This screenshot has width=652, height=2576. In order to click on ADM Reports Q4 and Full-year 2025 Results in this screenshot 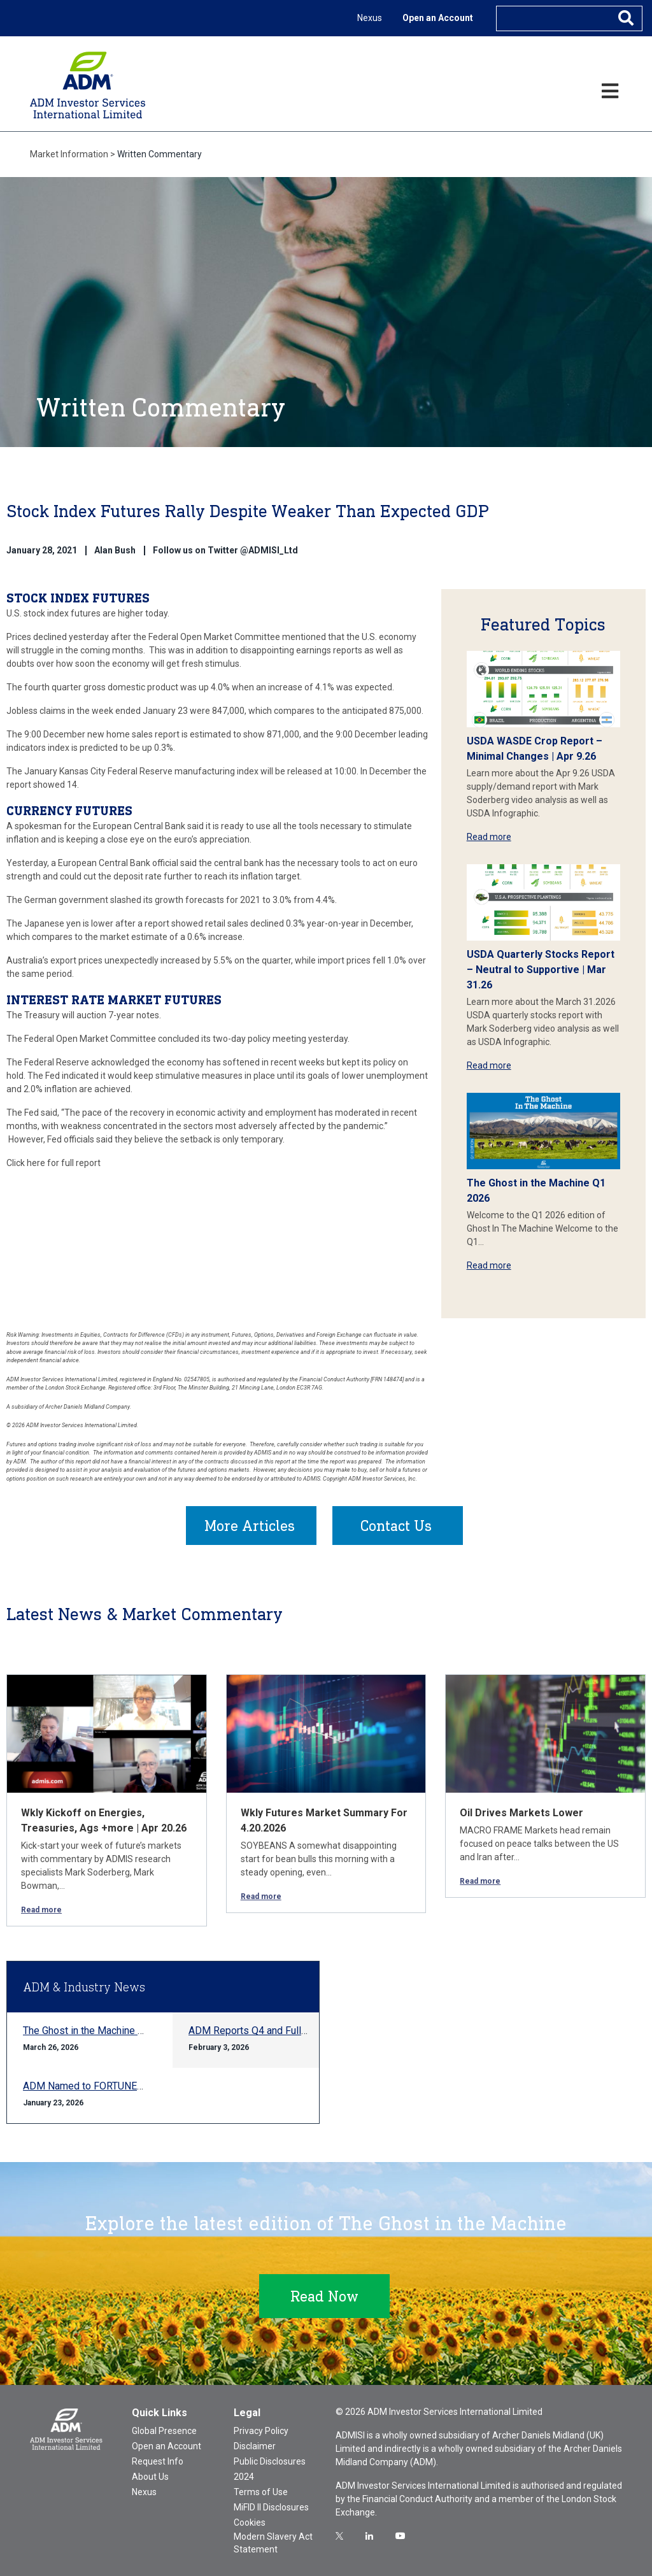, I will do `click(287, 2031)`.